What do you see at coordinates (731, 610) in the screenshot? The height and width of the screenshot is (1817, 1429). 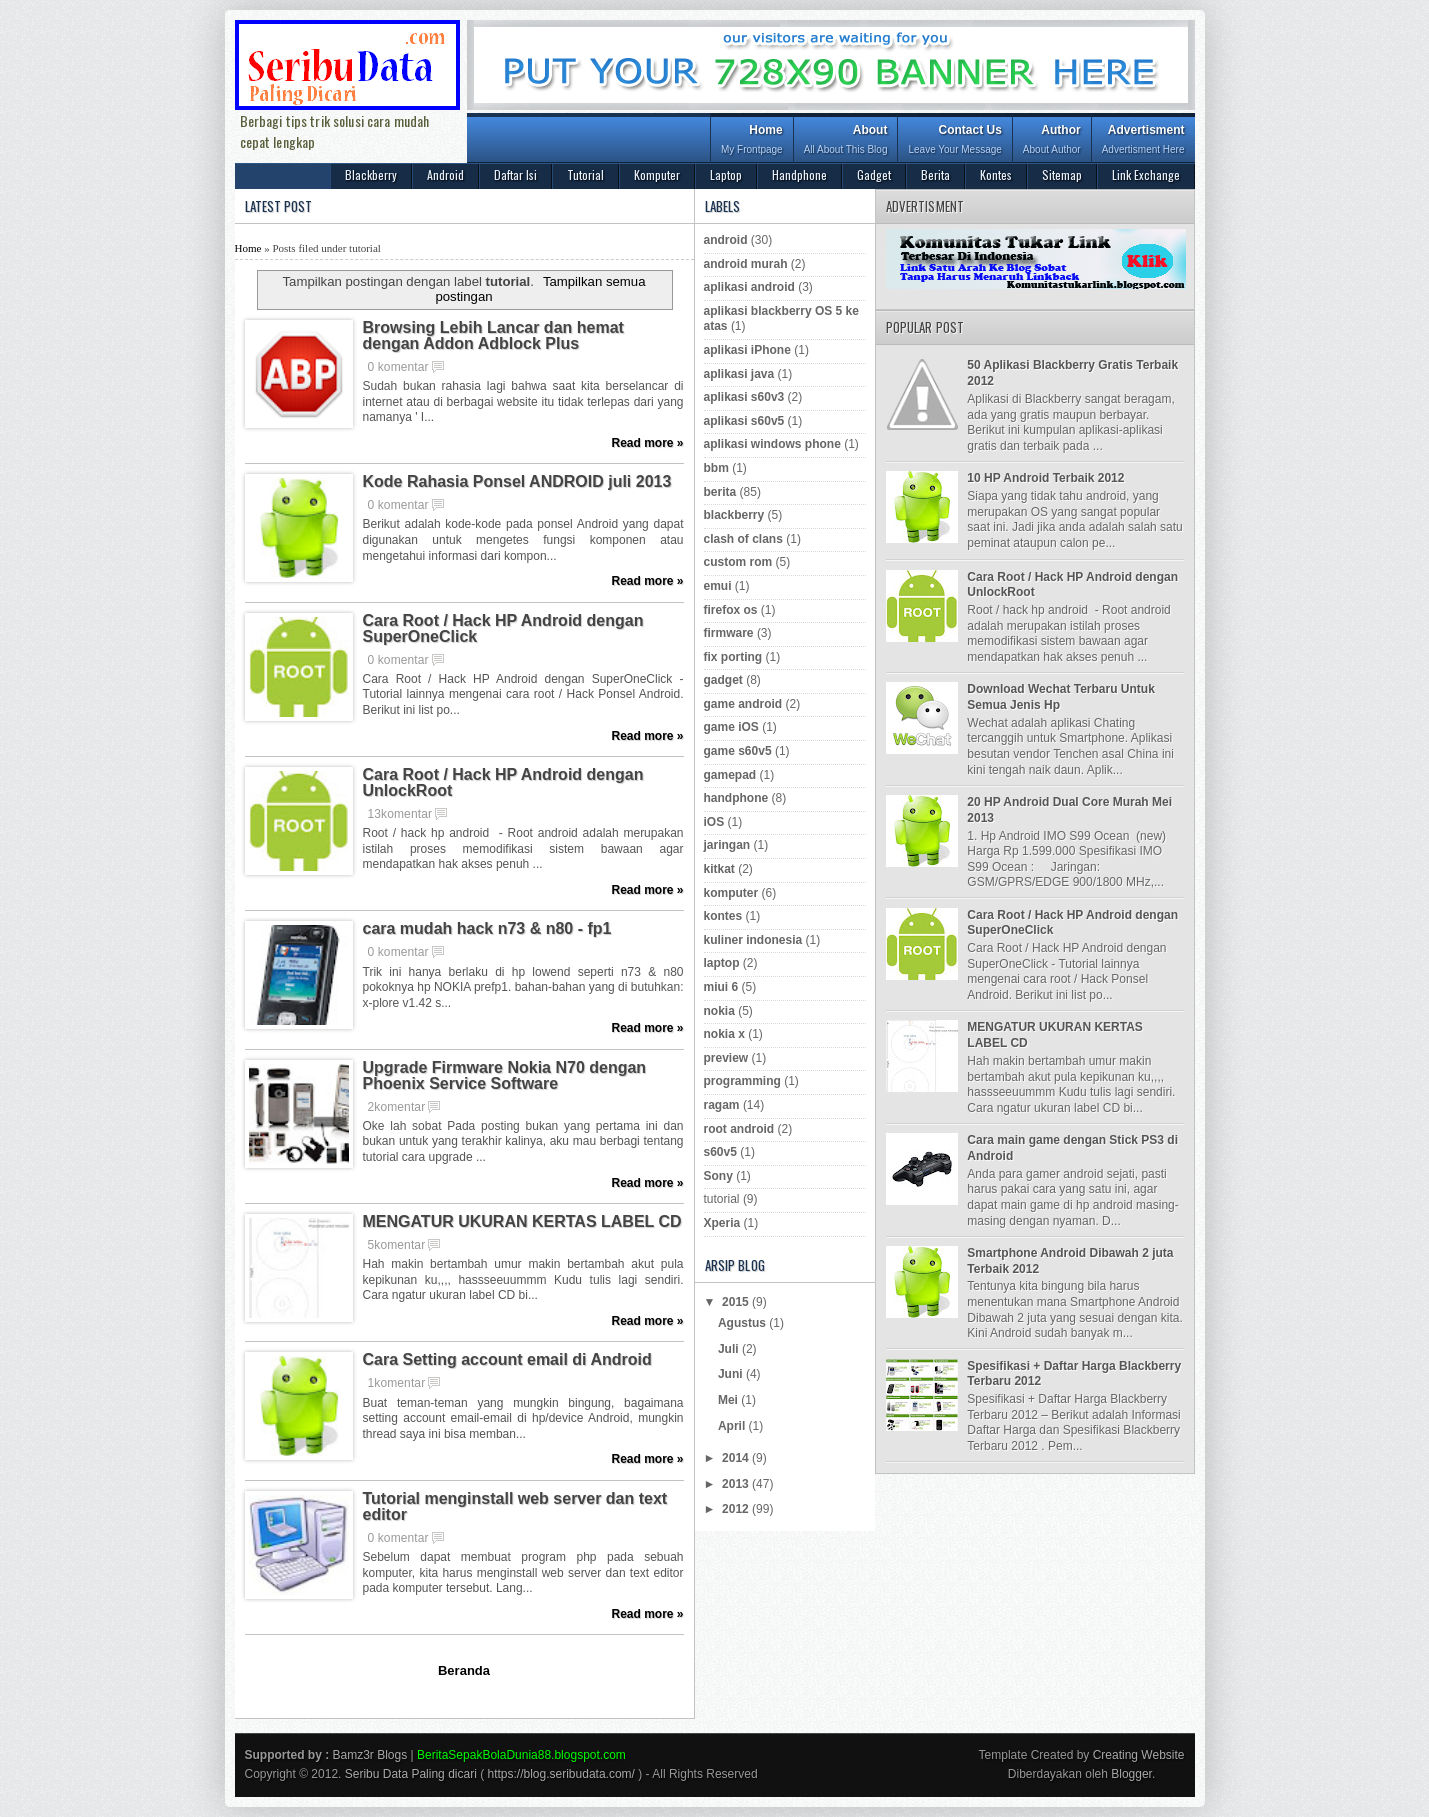 I see `firefox os` at bounding box center [731, 610].